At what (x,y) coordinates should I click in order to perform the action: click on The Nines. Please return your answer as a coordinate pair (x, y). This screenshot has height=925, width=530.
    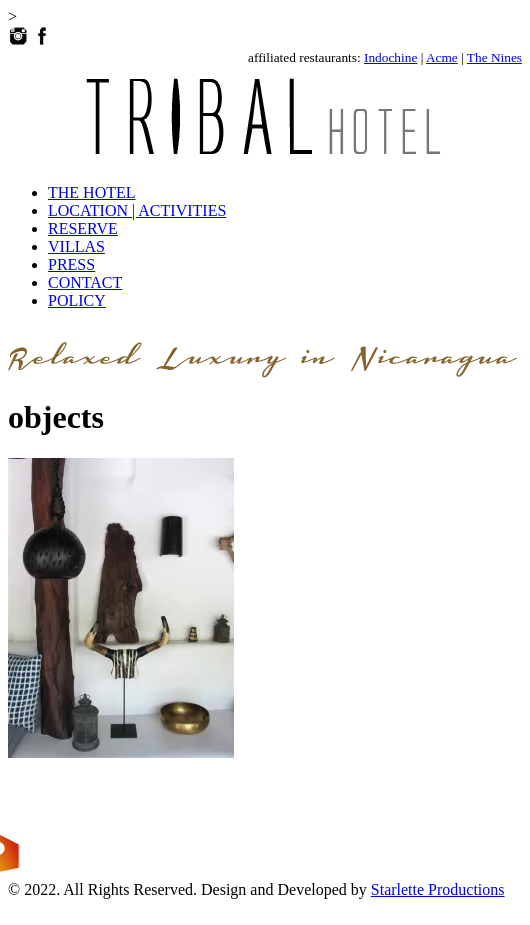
    Looking at the image, I should click on (494, 57).